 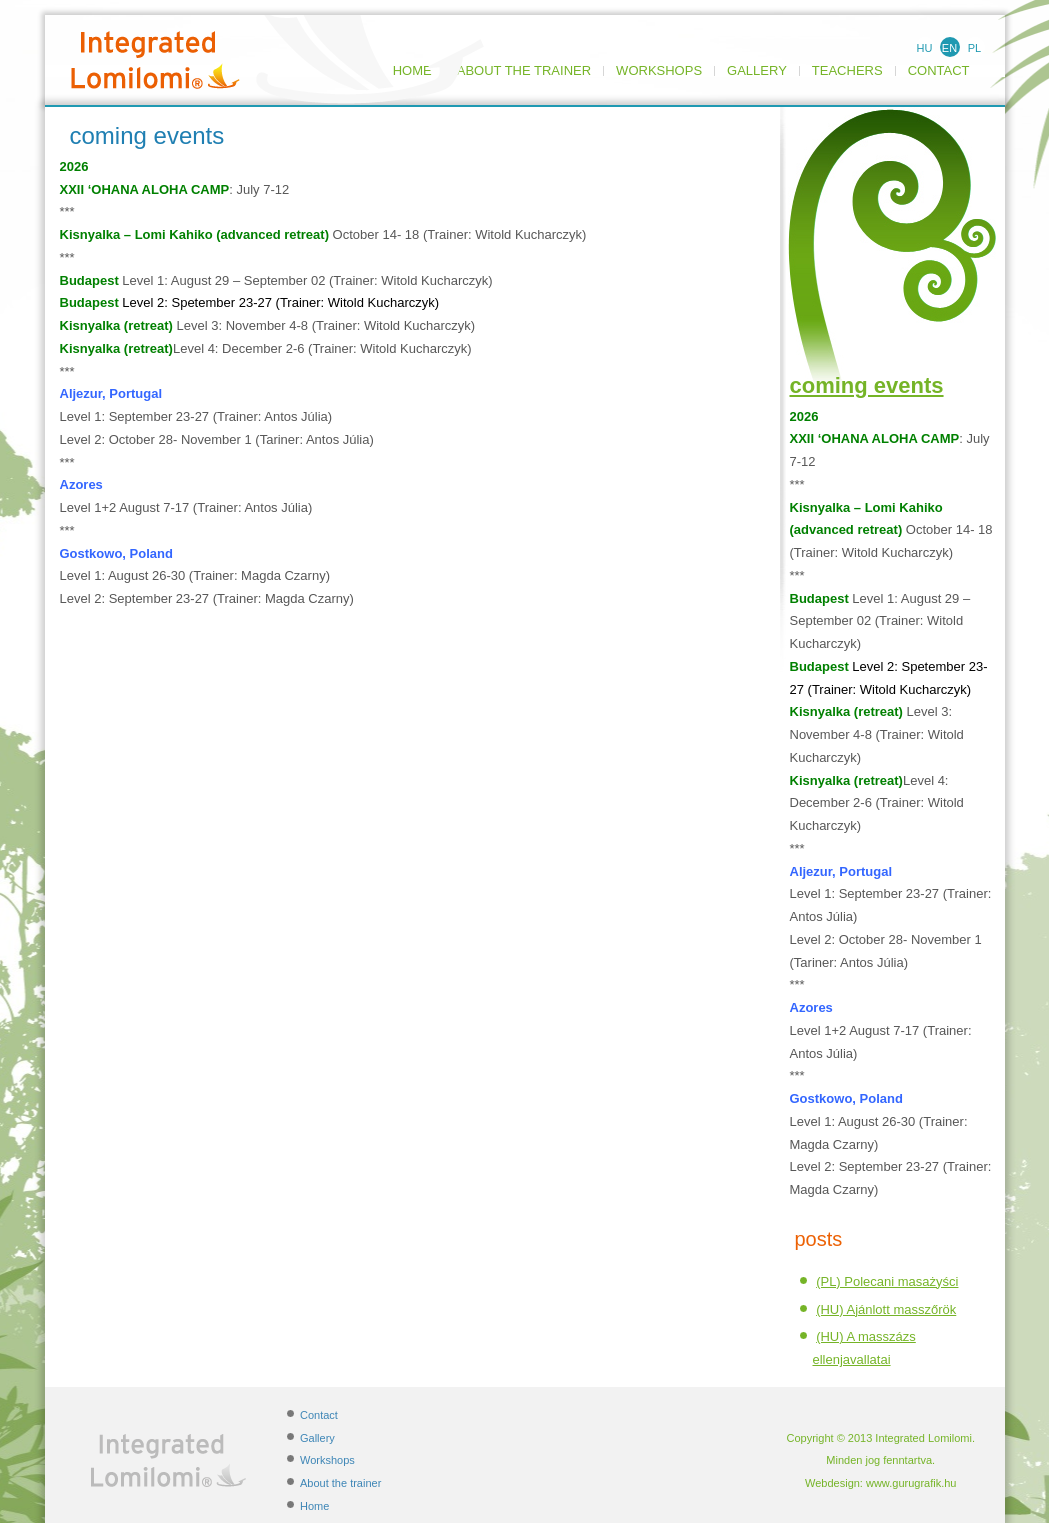 What do you see at coordinates (867, 385) in the screenshot?
I see `coming events` at bounding box center [867, 385].